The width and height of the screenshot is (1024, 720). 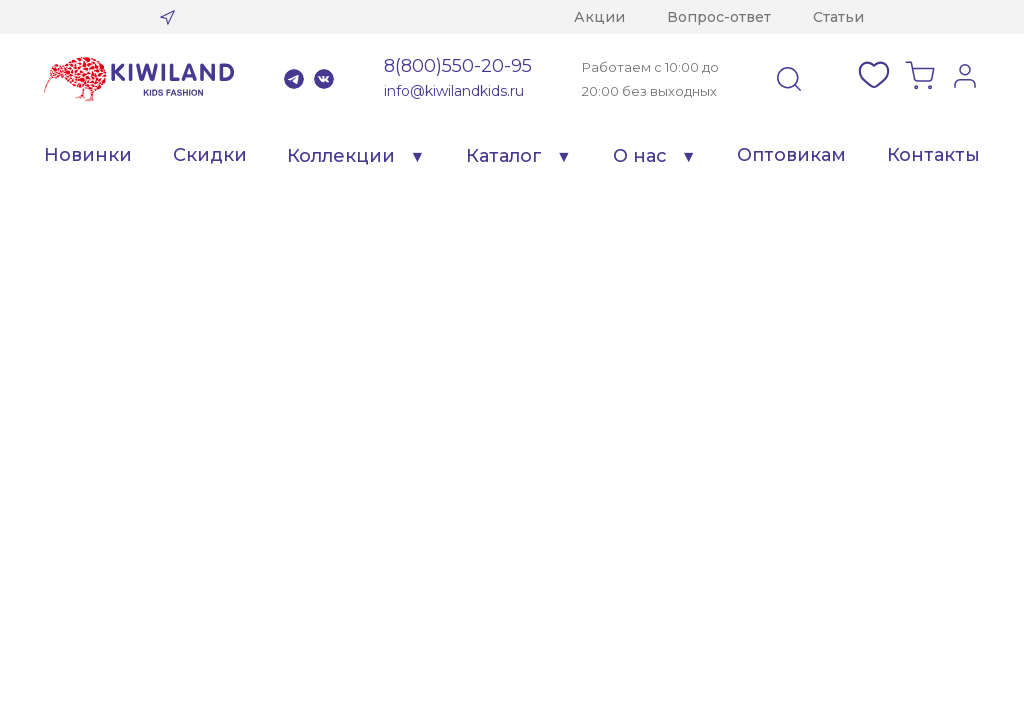 I want to click on Контакты, so click(x=933, y=155).